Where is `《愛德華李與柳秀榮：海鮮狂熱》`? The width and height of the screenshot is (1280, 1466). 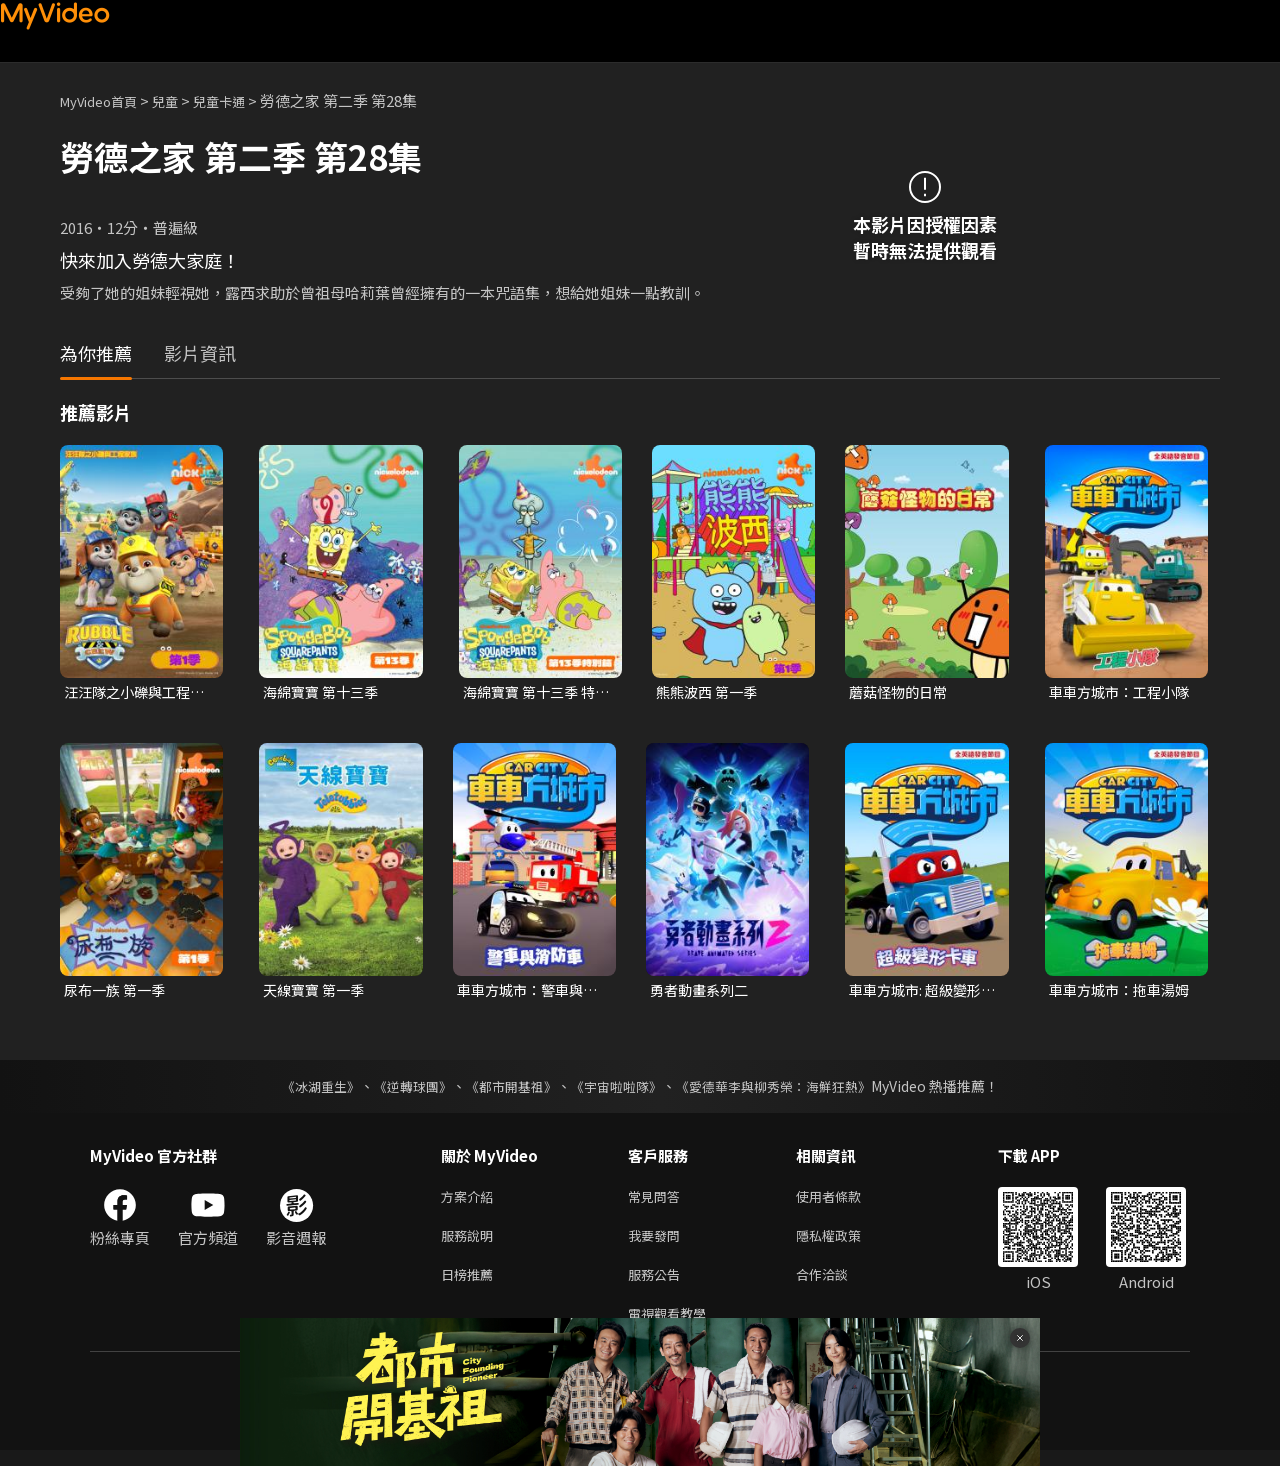 《愛德華李與柳秀榮：海鮮狂熱》 is located at coordinates (786, 1090).